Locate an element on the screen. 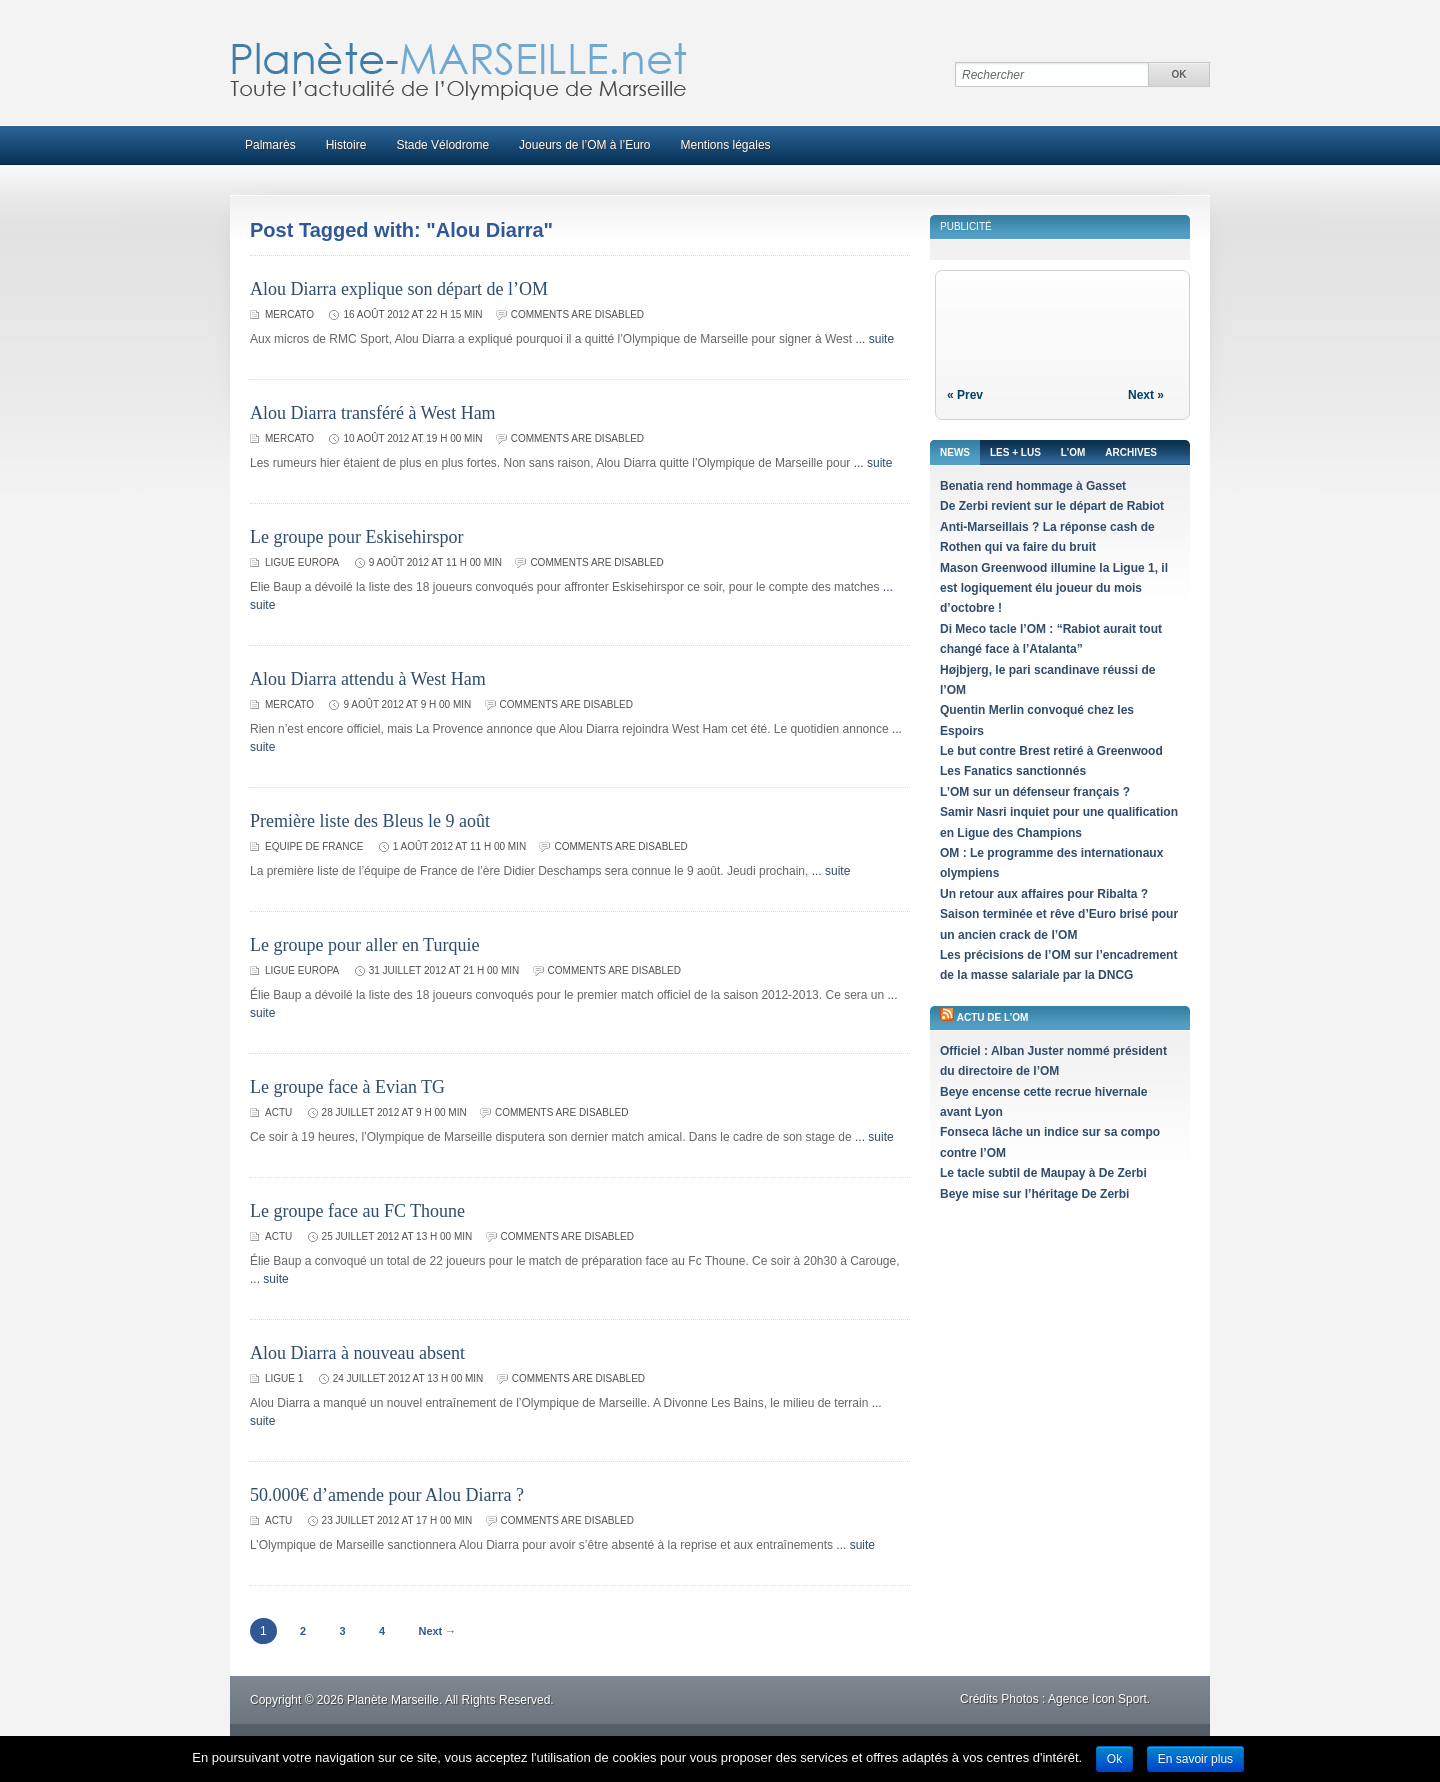  ... suite is located at coordinates (874, 339).